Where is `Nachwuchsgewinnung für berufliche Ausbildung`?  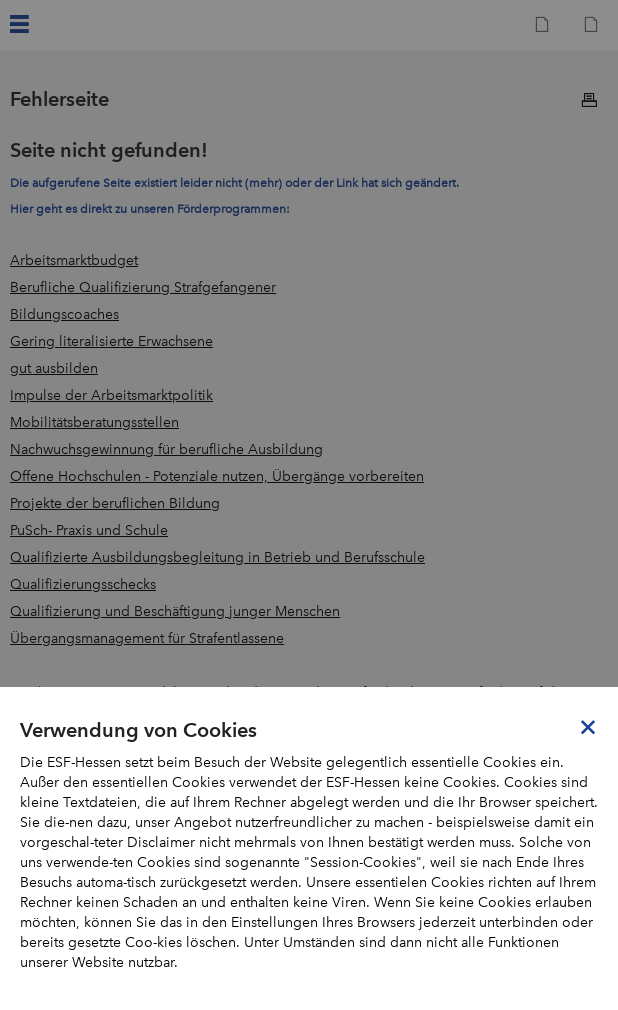
Nachwuchsgewinnung für berufliche Ausbildung is located at coordinates (166, 449).